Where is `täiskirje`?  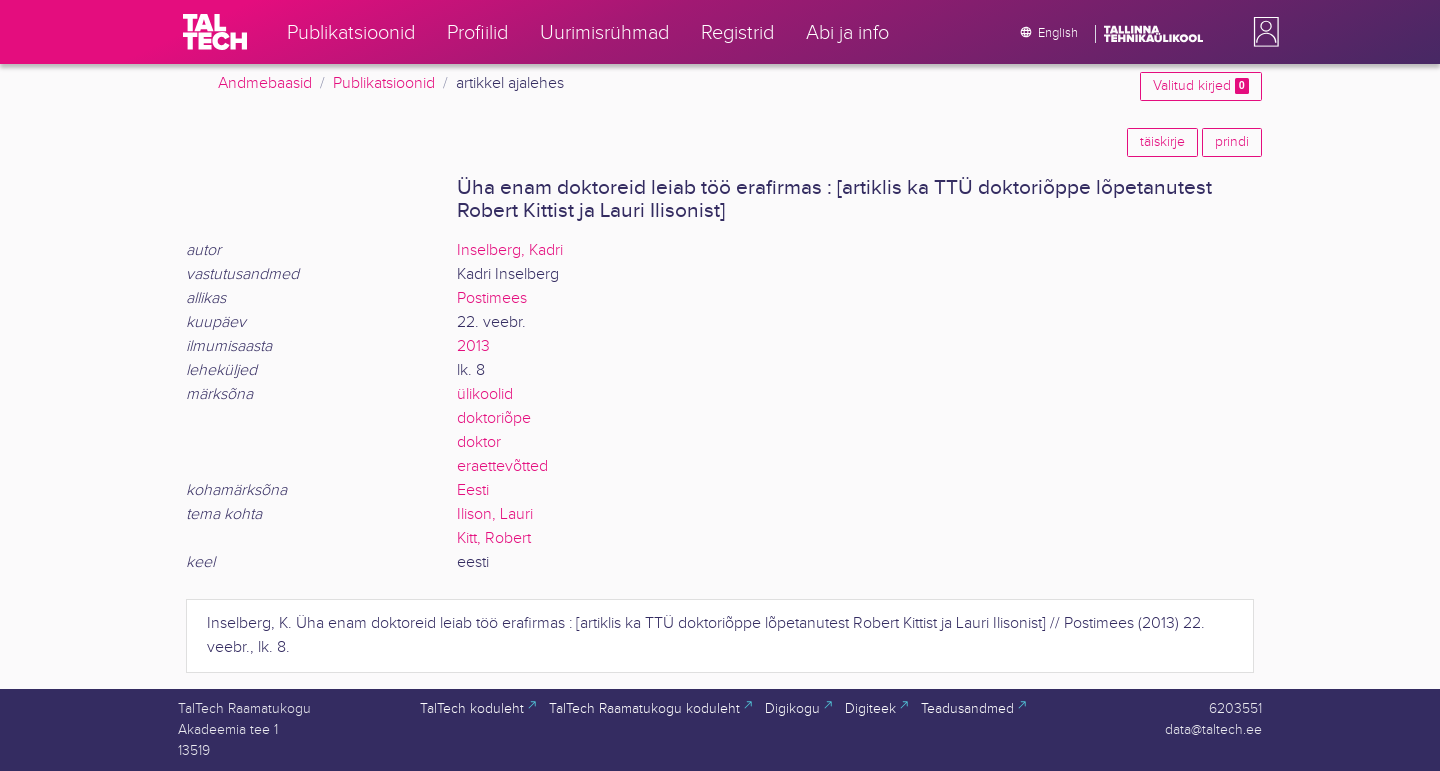
täiskirje is located at coordinates (1162, 142).